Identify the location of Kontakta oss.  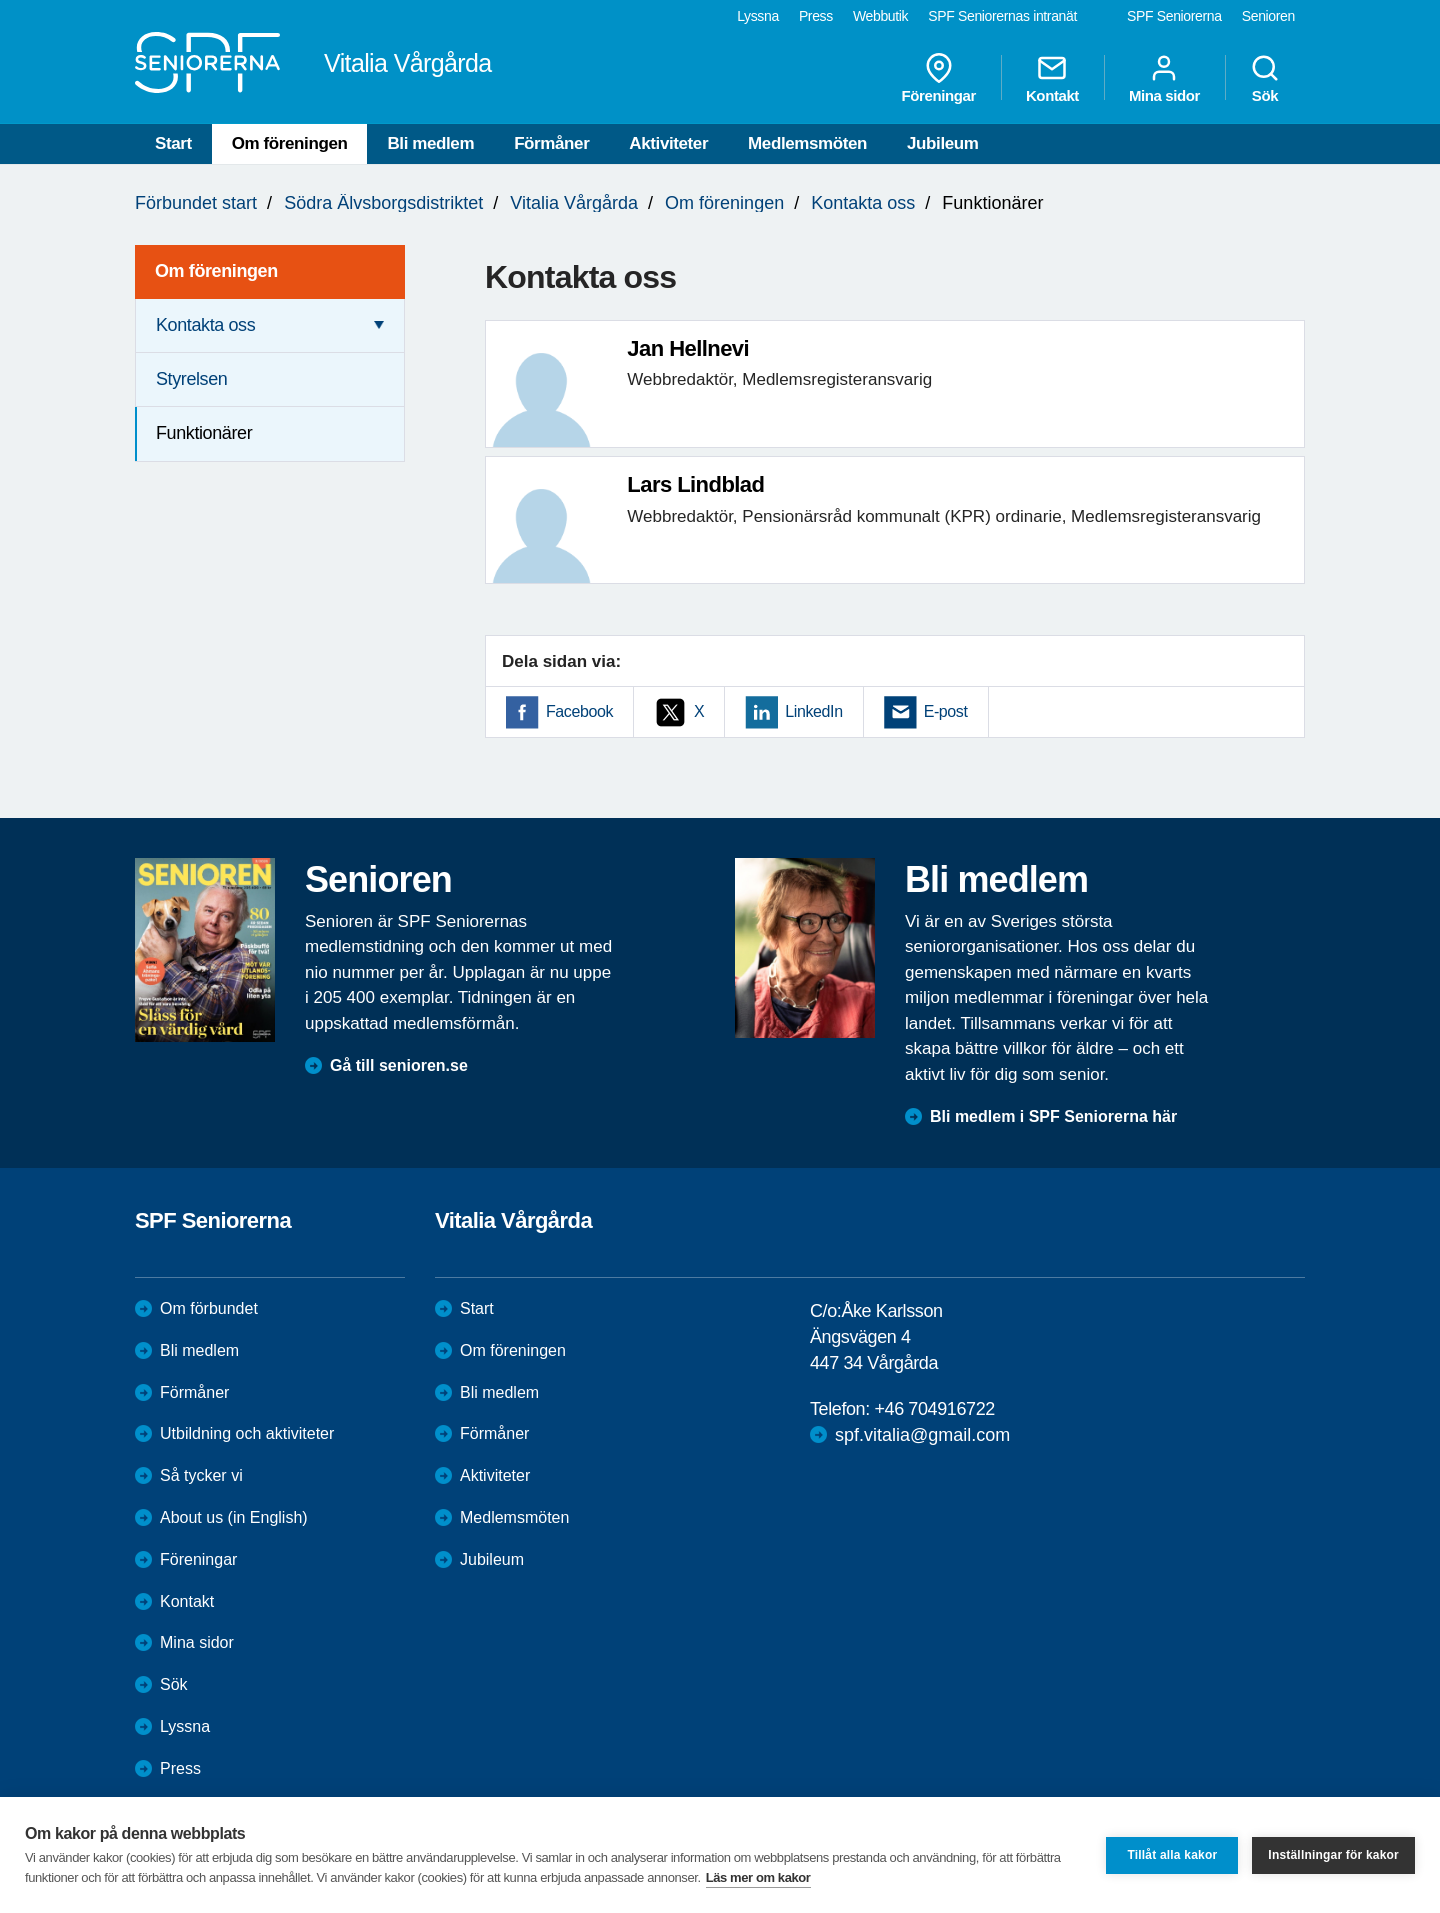
(863, 203).